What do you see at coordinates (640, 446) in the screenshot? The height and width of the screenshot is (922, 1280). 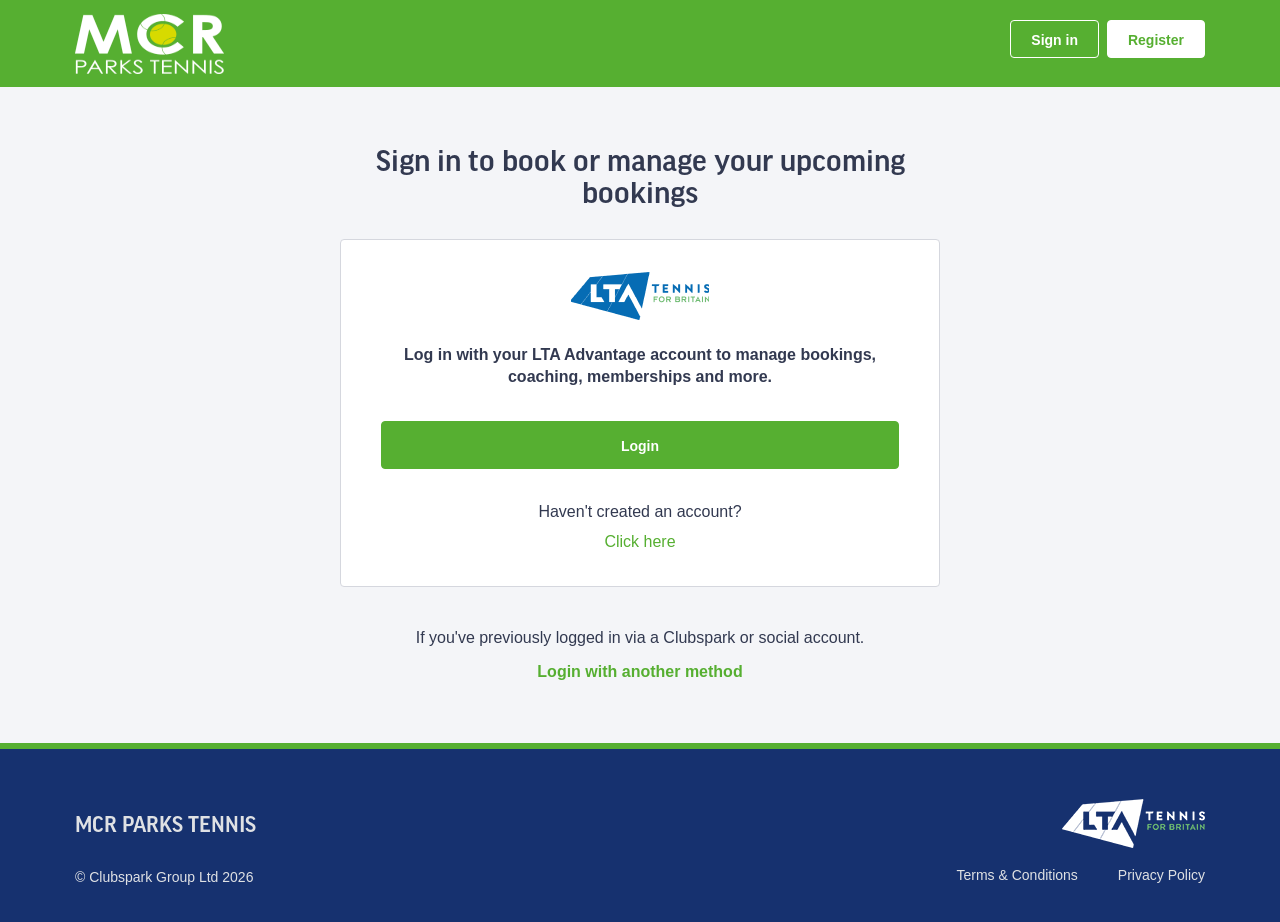 I see `Login` at bounding box center [640, 446].